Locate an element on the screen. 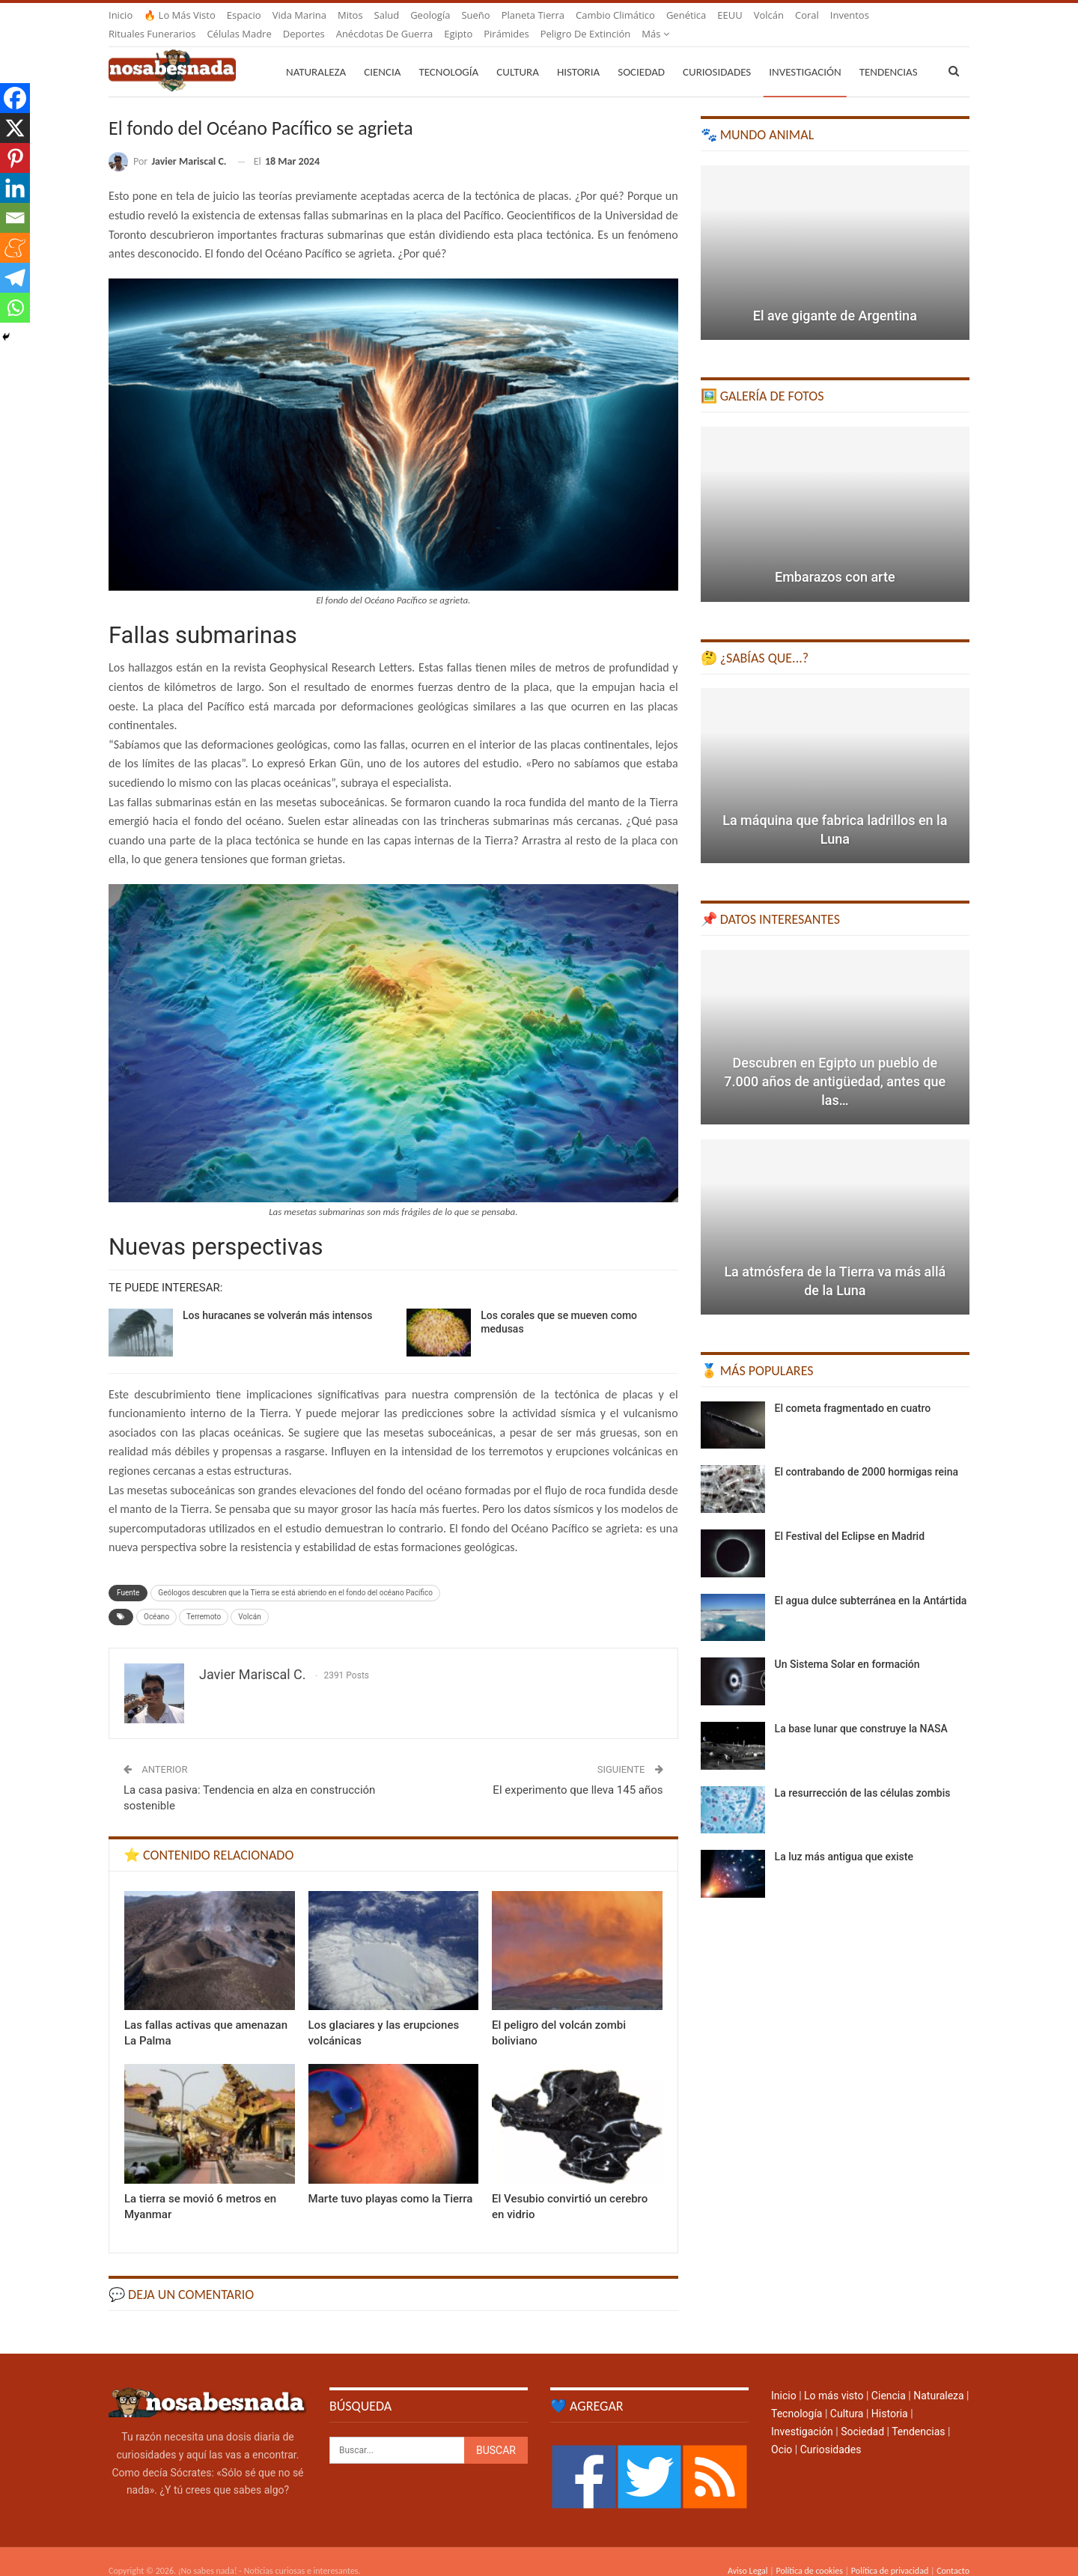 Image resolution: width=1078 pixels, height=2576 pixels. Historia is located at coordinates (578, 54).